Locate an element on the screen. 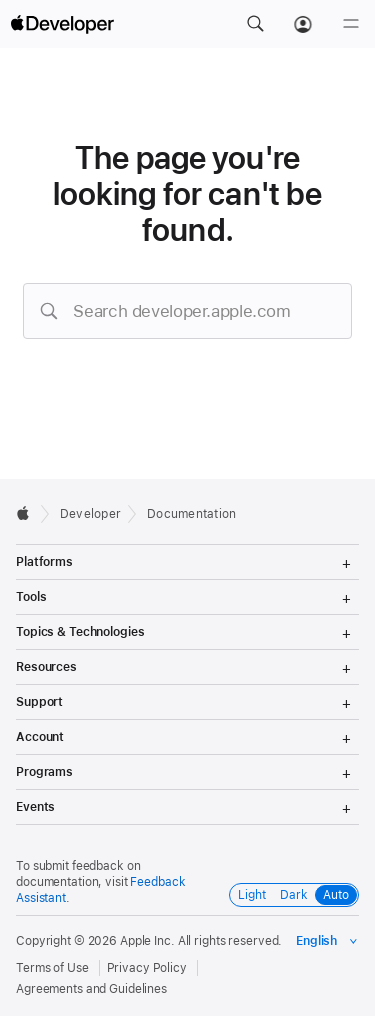  Privacy Policy is located at coordinates (147, 968).